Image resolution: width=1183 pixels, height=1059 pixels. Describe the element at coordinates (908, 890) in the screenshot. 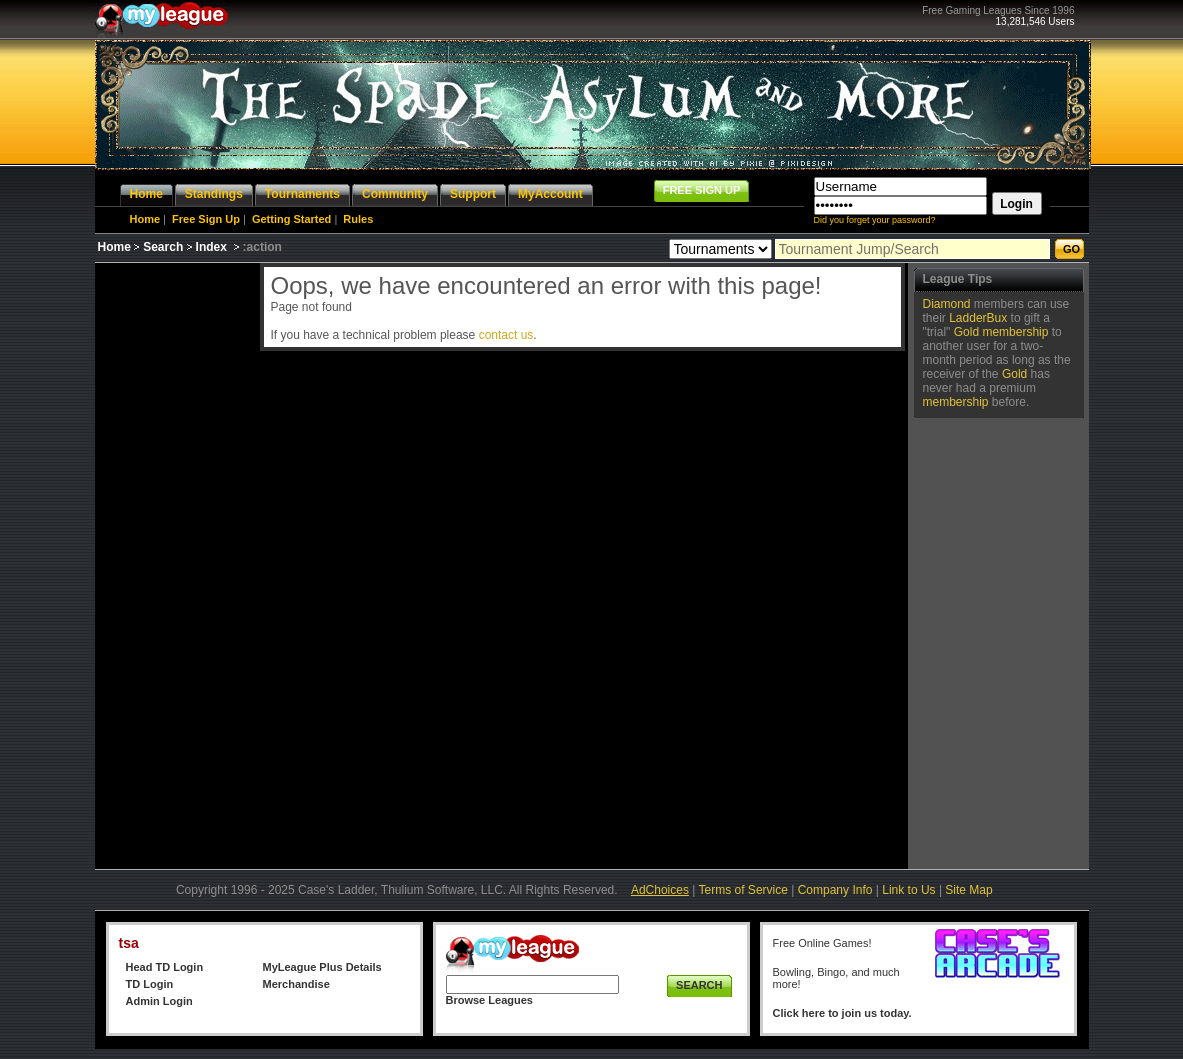

I see `Link to Us` at that location.